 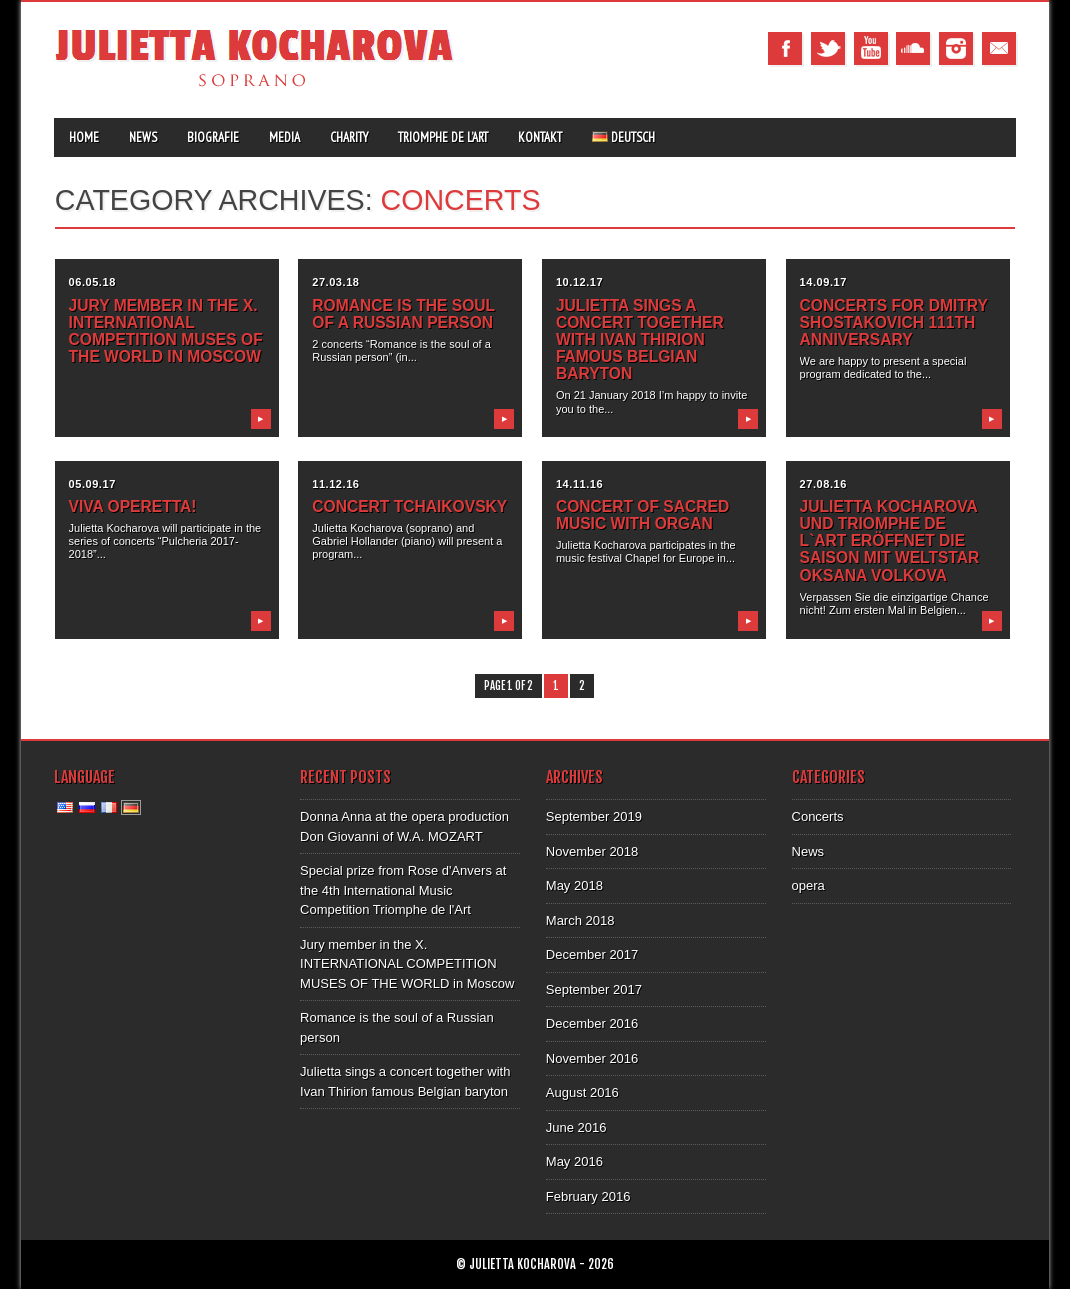 What do you see at coordinates (871, 48) in the screenshot?
I see `Youtube` at bounding box center [871, 48].